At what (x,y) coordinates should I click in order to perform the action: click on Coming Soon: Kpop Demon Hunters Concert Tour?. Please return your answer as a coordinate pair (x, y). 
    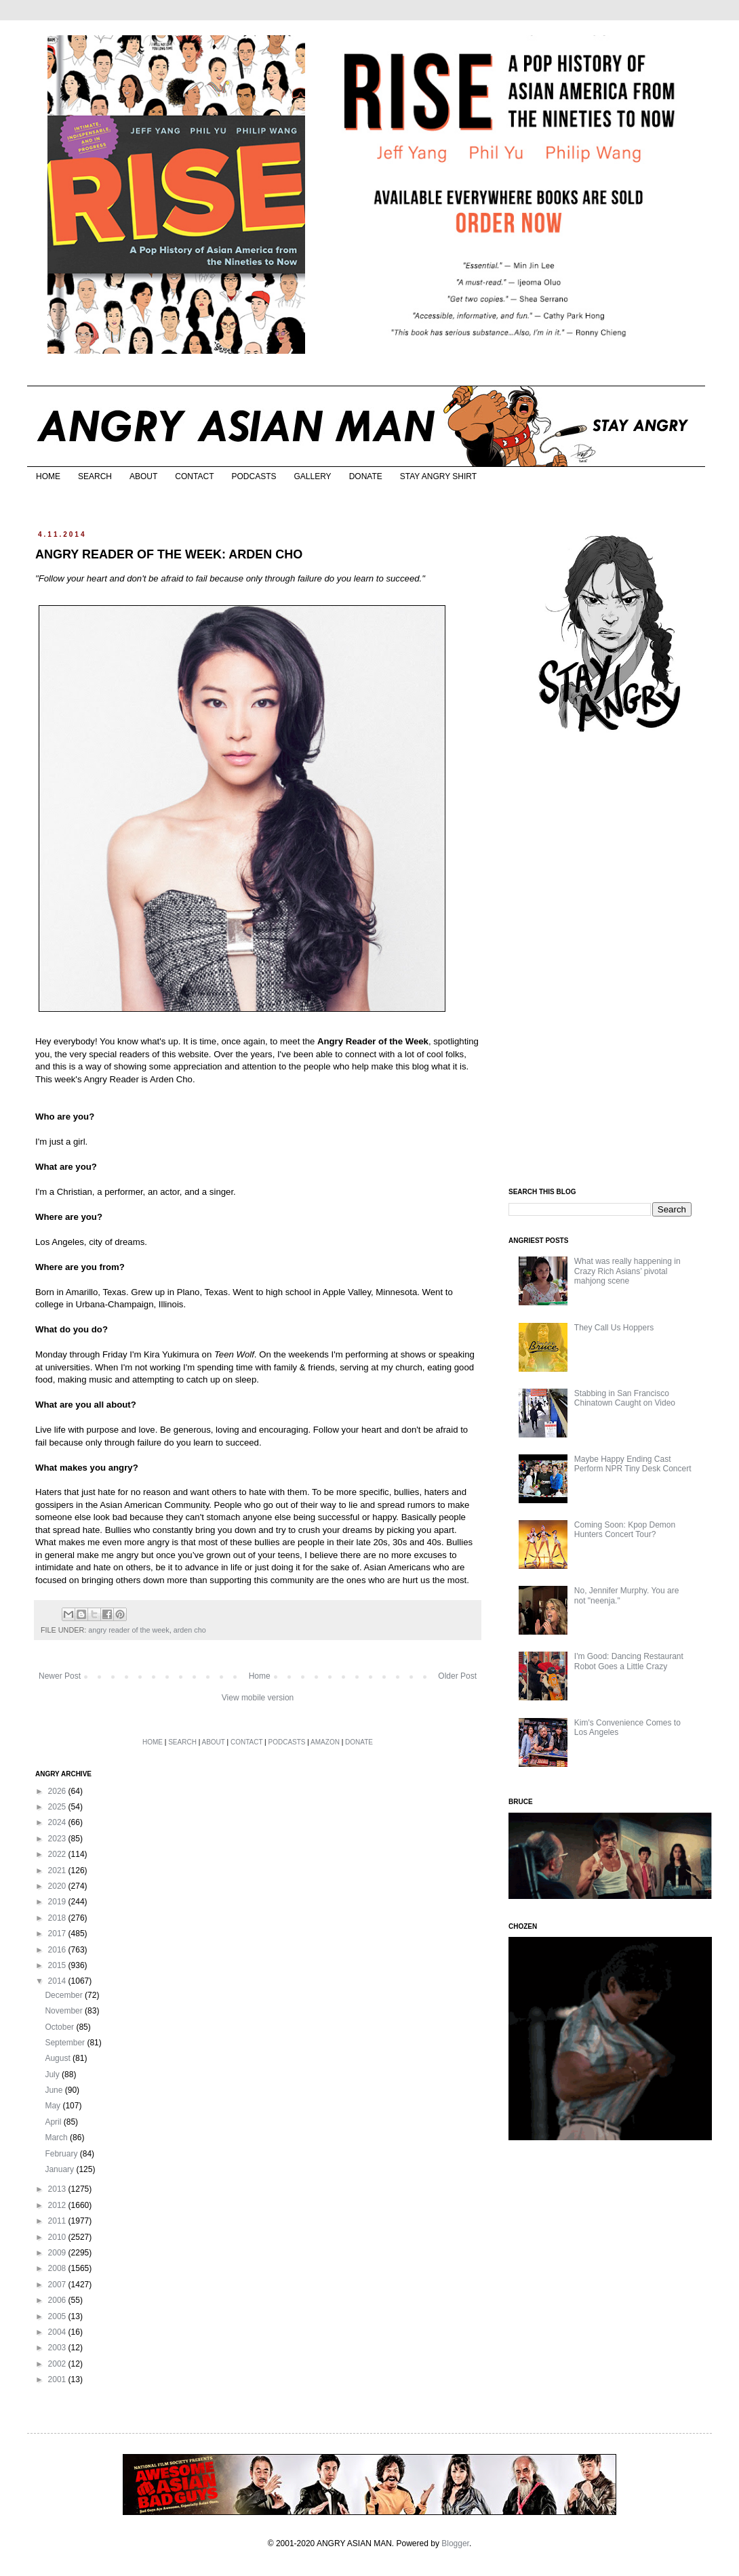
    Looking at the image, I should click on (624, 1529).